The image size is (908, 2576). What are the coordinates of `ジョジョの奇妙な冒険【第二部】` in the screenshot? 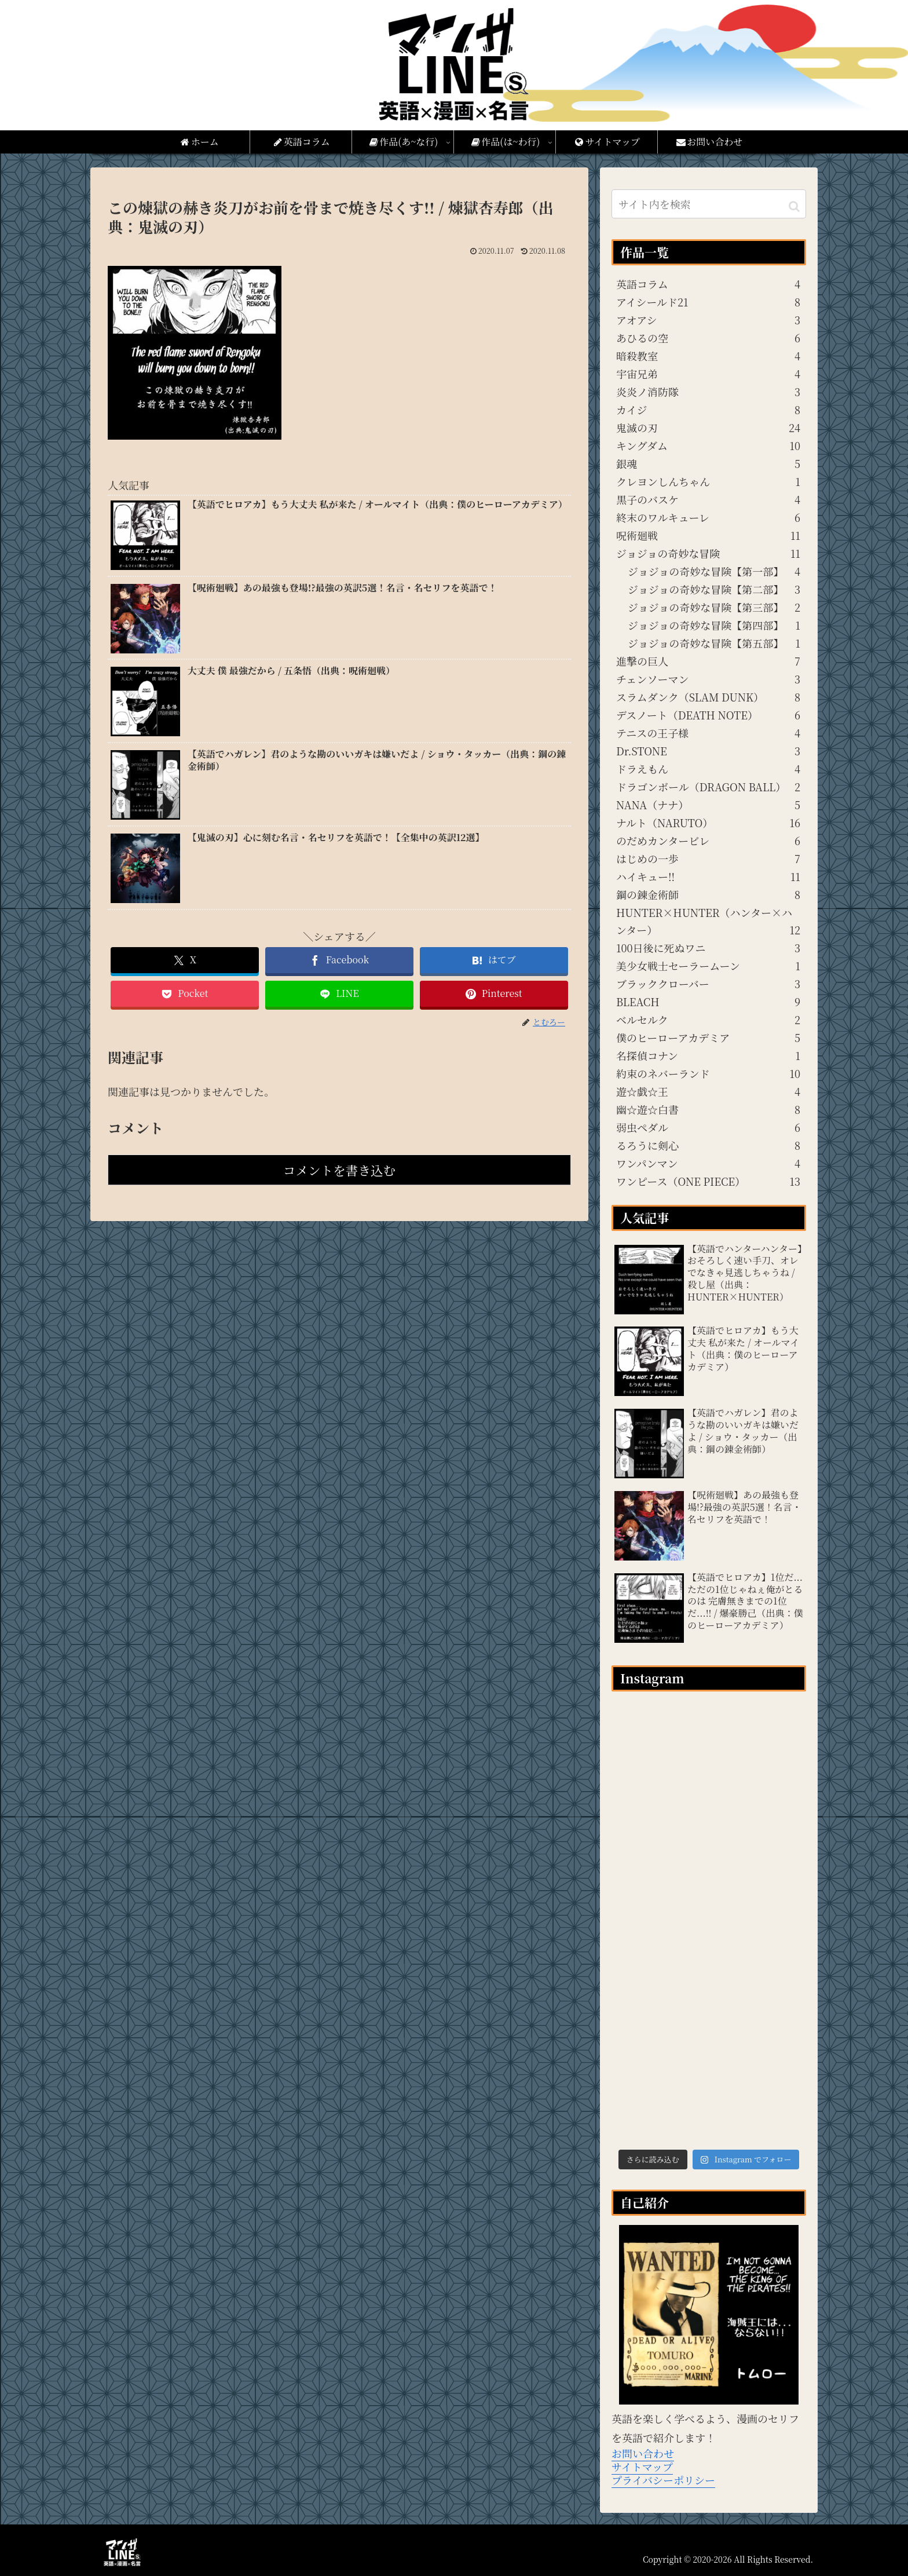 It's located at (714, 589).